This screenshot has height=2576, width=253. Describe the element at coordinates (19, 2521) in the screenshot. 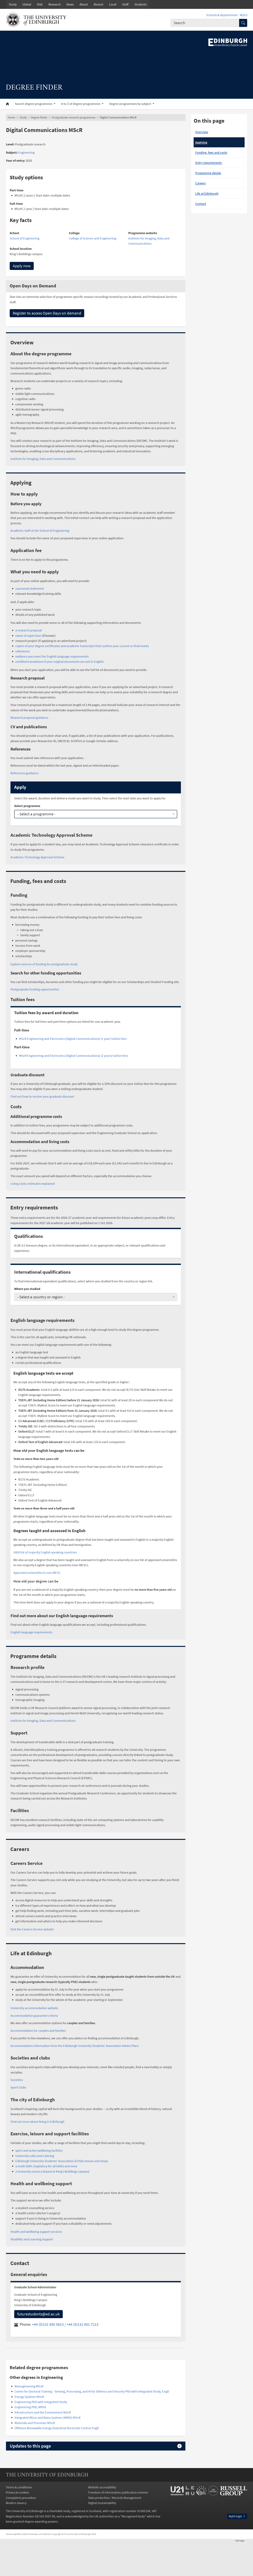

I see `Terms & conditions` at that location.